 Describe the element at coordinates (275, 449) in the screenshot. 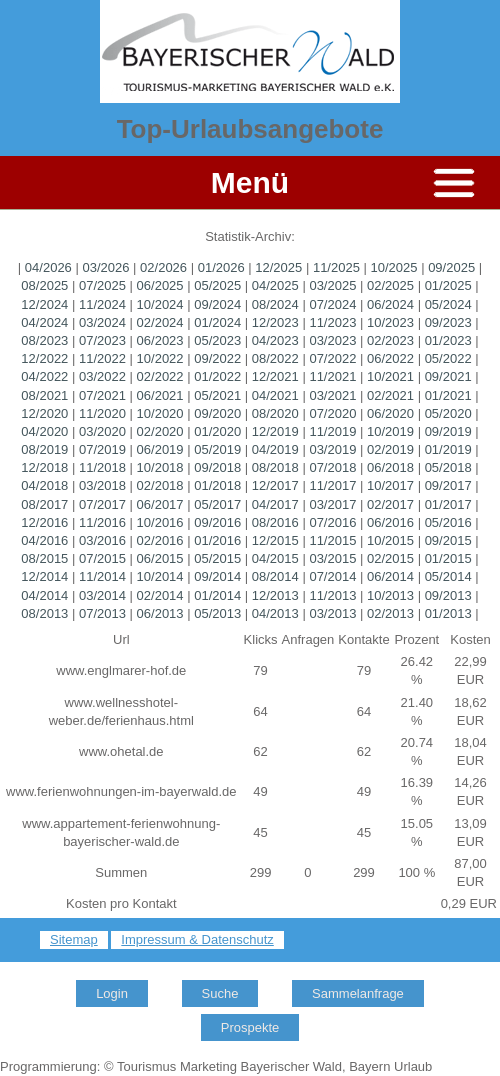

I see `04/2019` at that location.